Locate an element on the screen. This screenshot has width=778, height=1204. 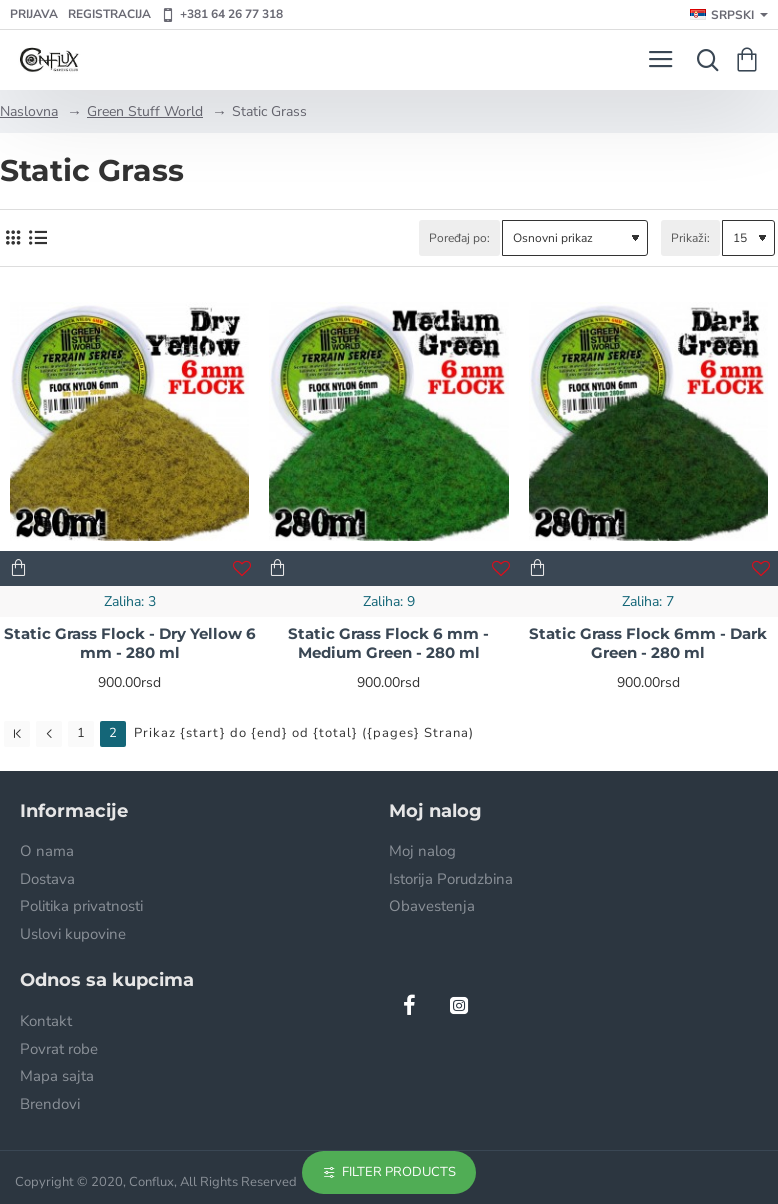
Prikaži: is located at coordinates (690, 238).